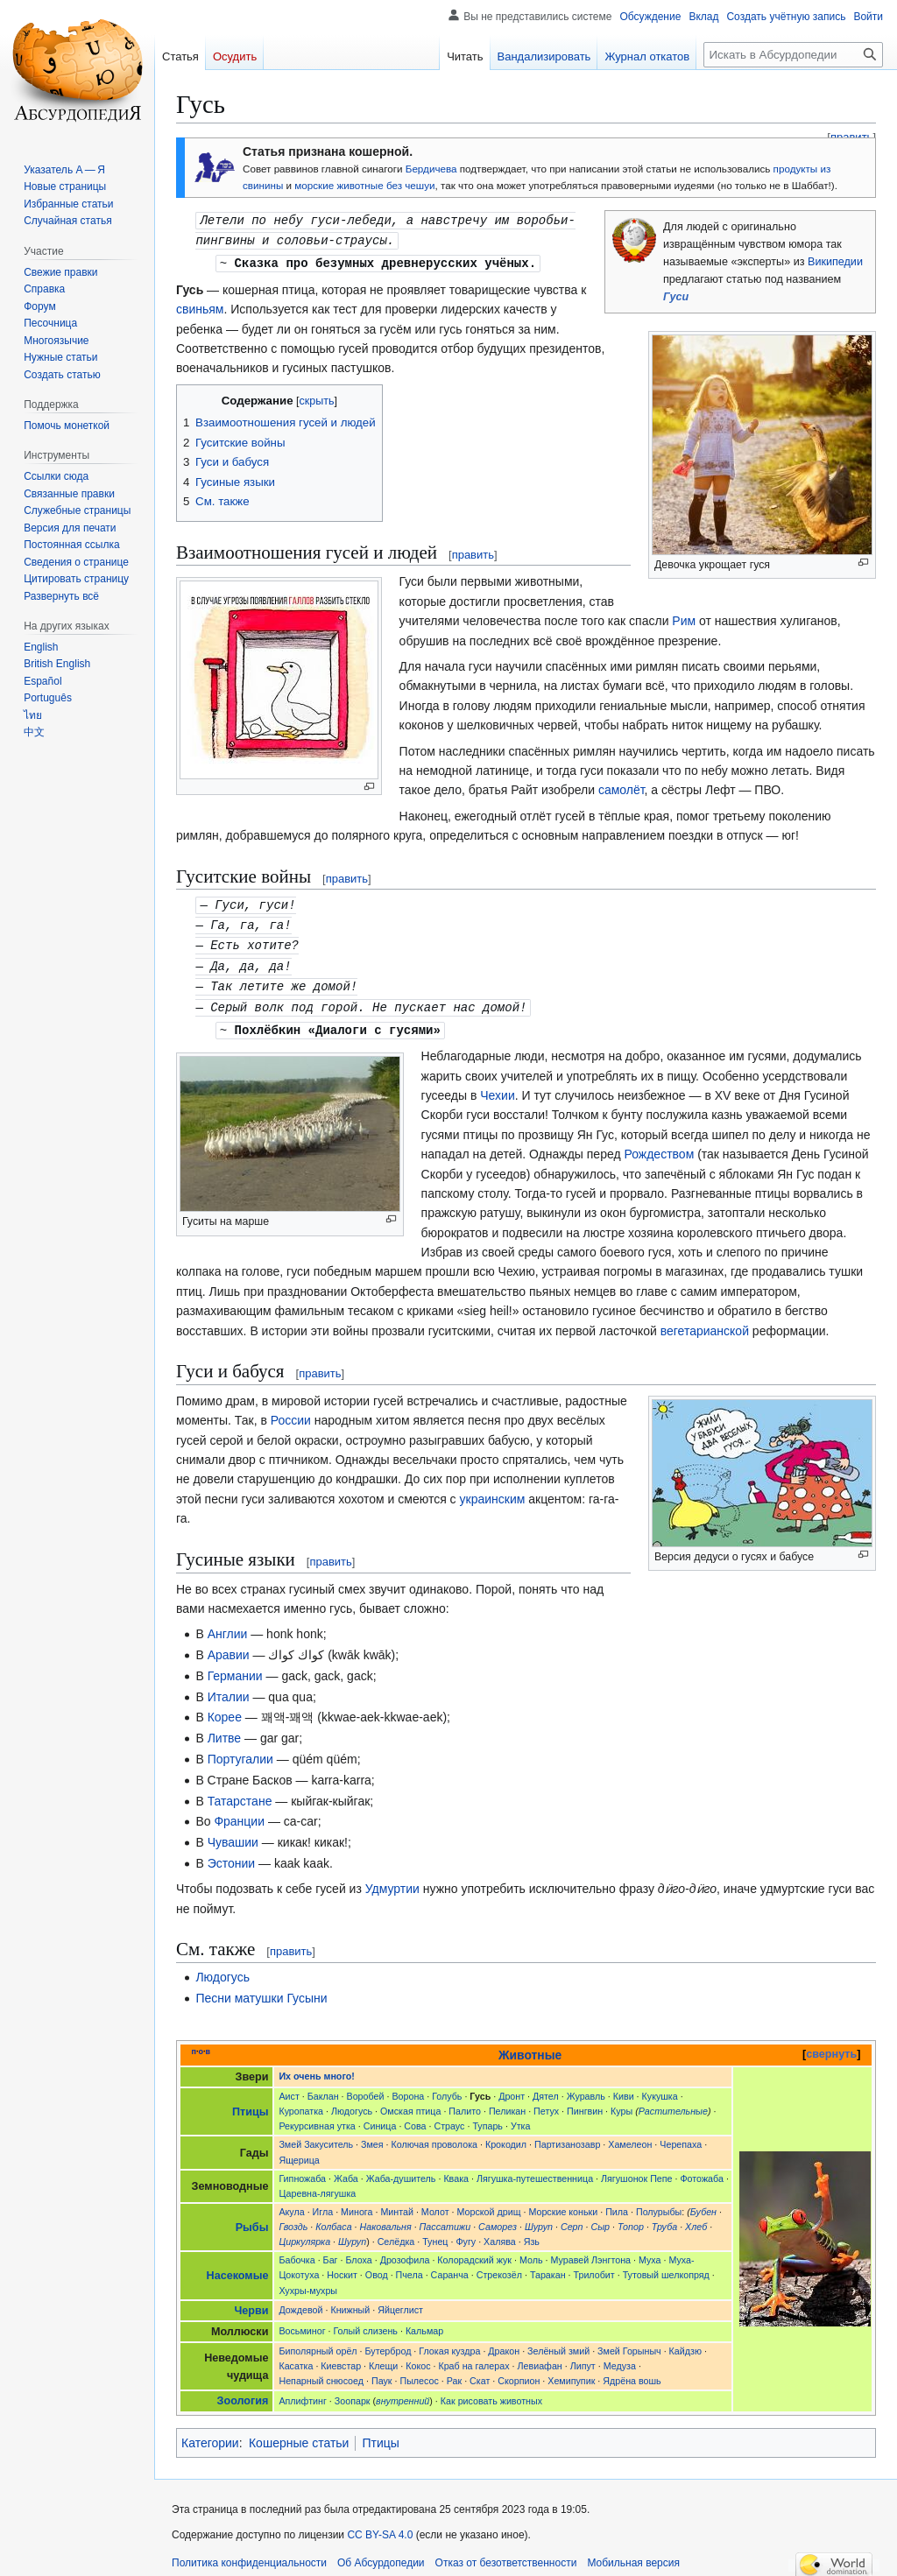 The image size is (897, 2576). Describe the element at coordinates (703, 2203) in the screenshot. I see `Бубен` at that location.